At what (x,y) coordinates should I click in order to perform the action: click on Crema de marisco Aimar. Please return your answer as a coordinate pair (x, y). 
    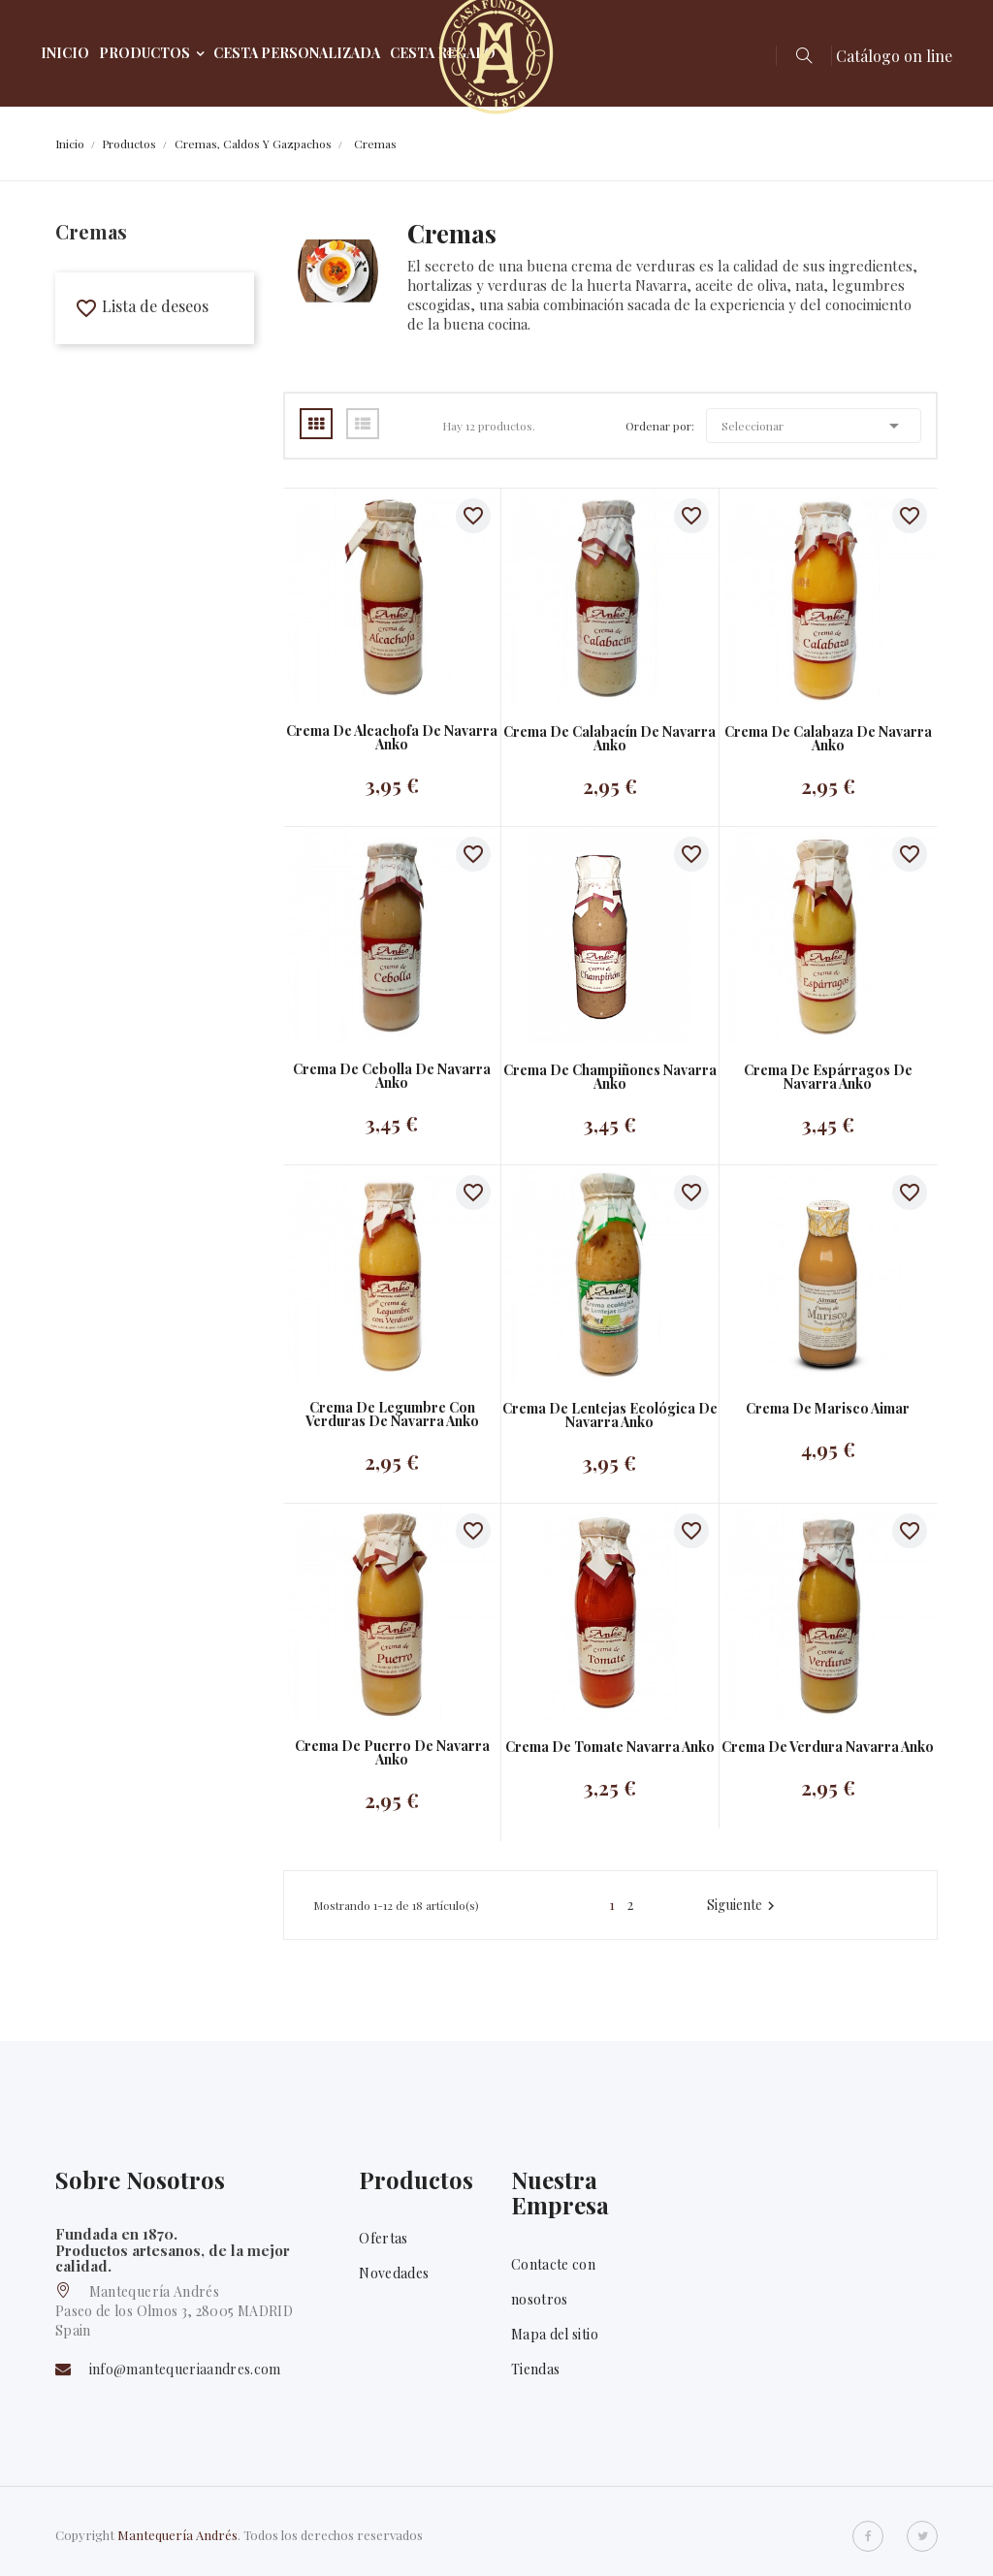
    Looking at the image, I should click on (828, 1408).